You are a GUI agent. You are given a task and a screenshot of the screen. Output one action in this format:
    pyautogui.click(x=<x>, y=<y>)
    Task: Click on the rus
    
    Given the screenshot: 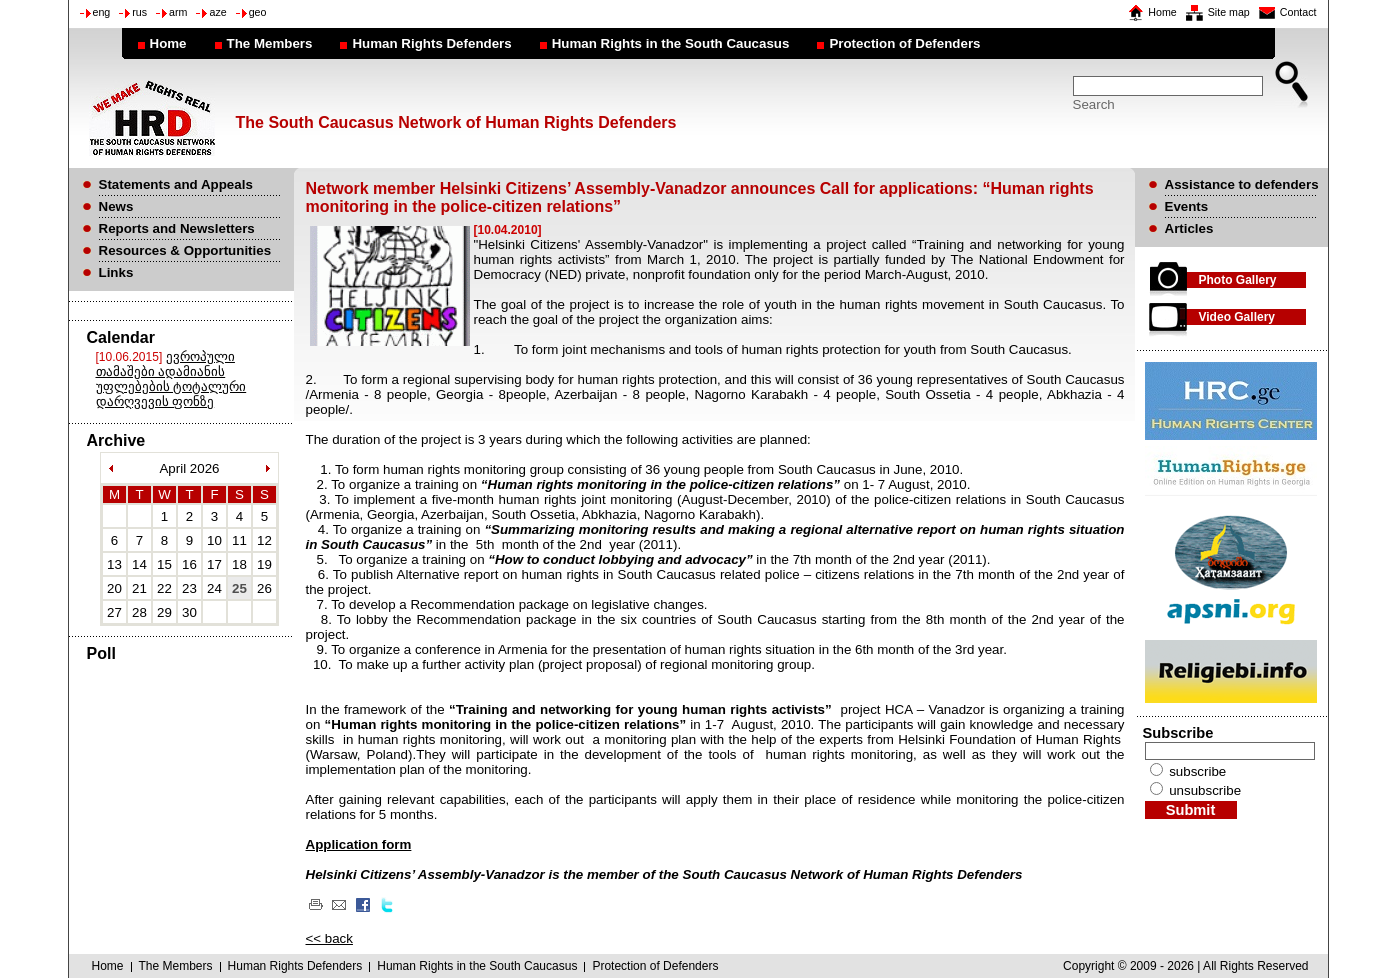 What is the action you would take?
    pyautogui.click(x=139, y=12)
    